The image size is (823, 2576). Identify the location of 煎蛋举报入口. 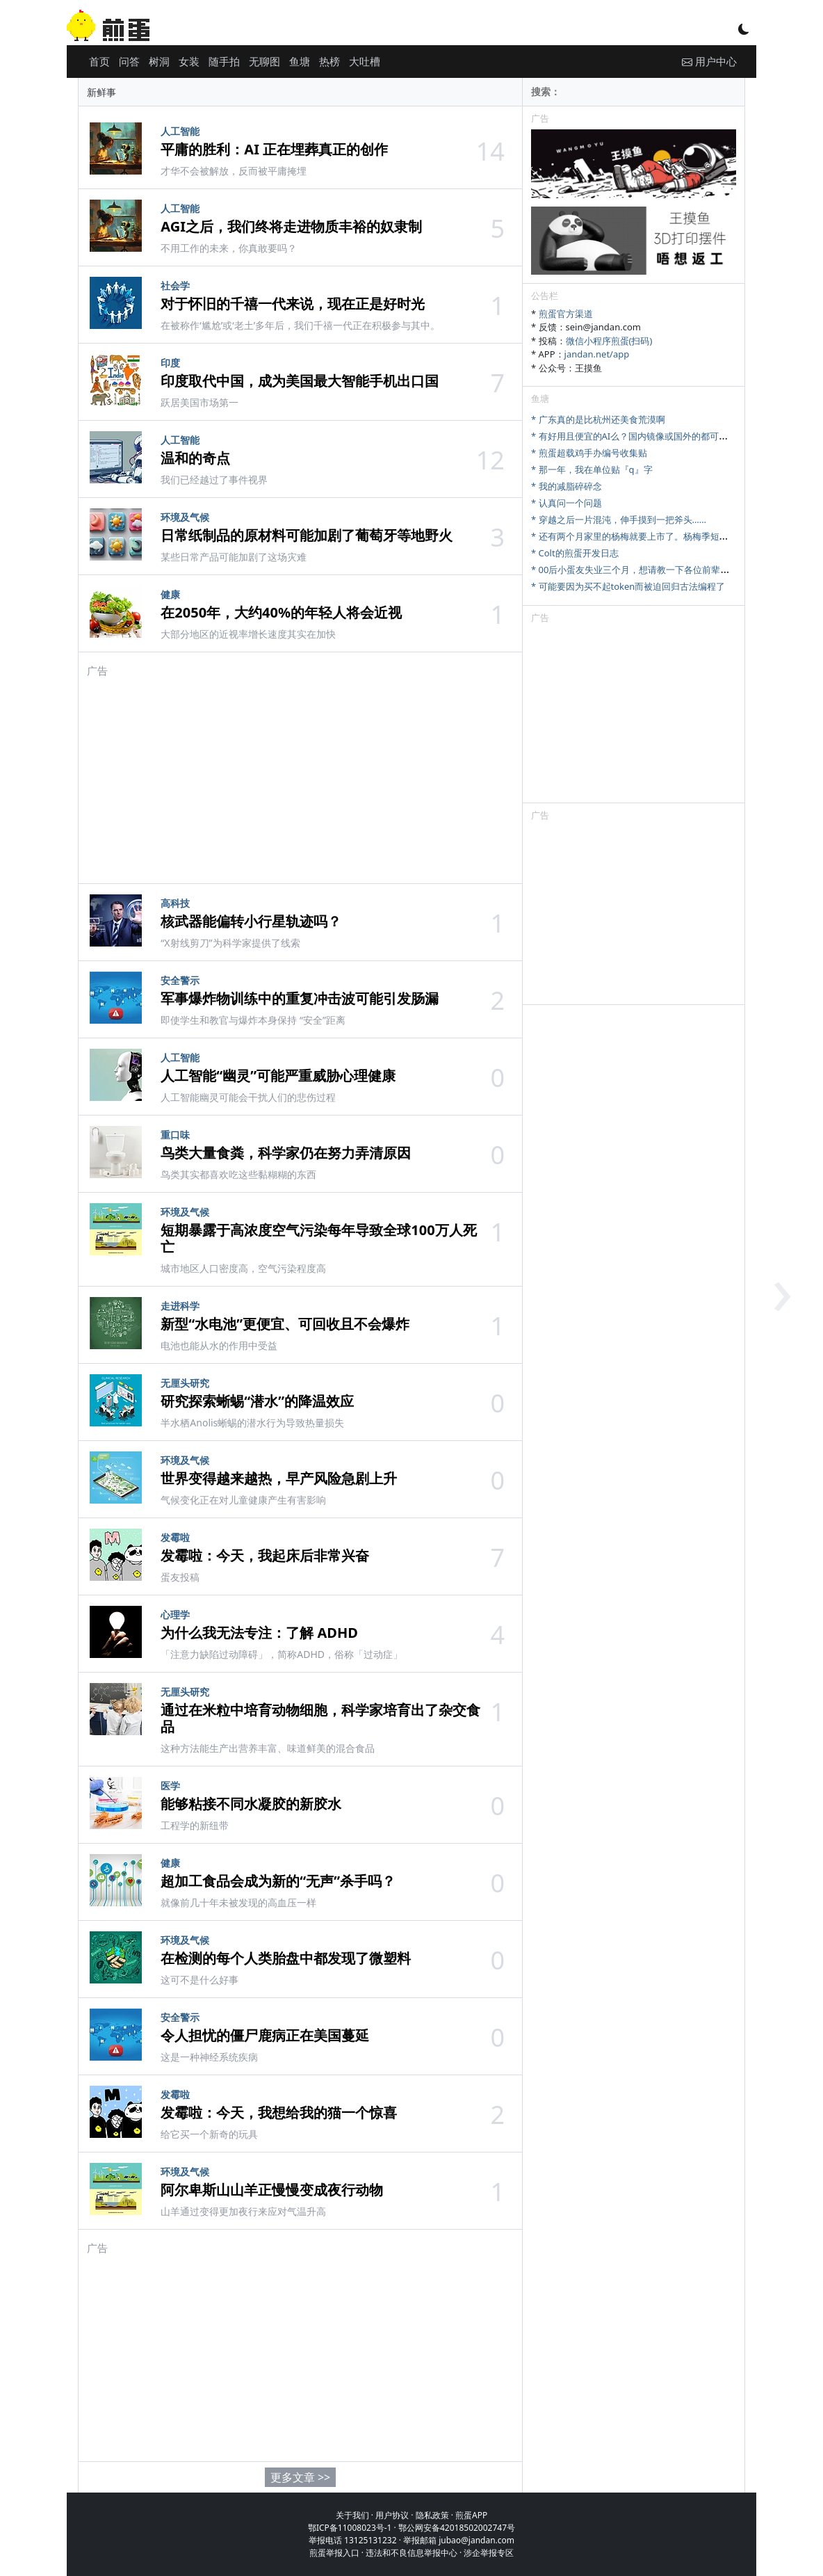
(334, 2553).